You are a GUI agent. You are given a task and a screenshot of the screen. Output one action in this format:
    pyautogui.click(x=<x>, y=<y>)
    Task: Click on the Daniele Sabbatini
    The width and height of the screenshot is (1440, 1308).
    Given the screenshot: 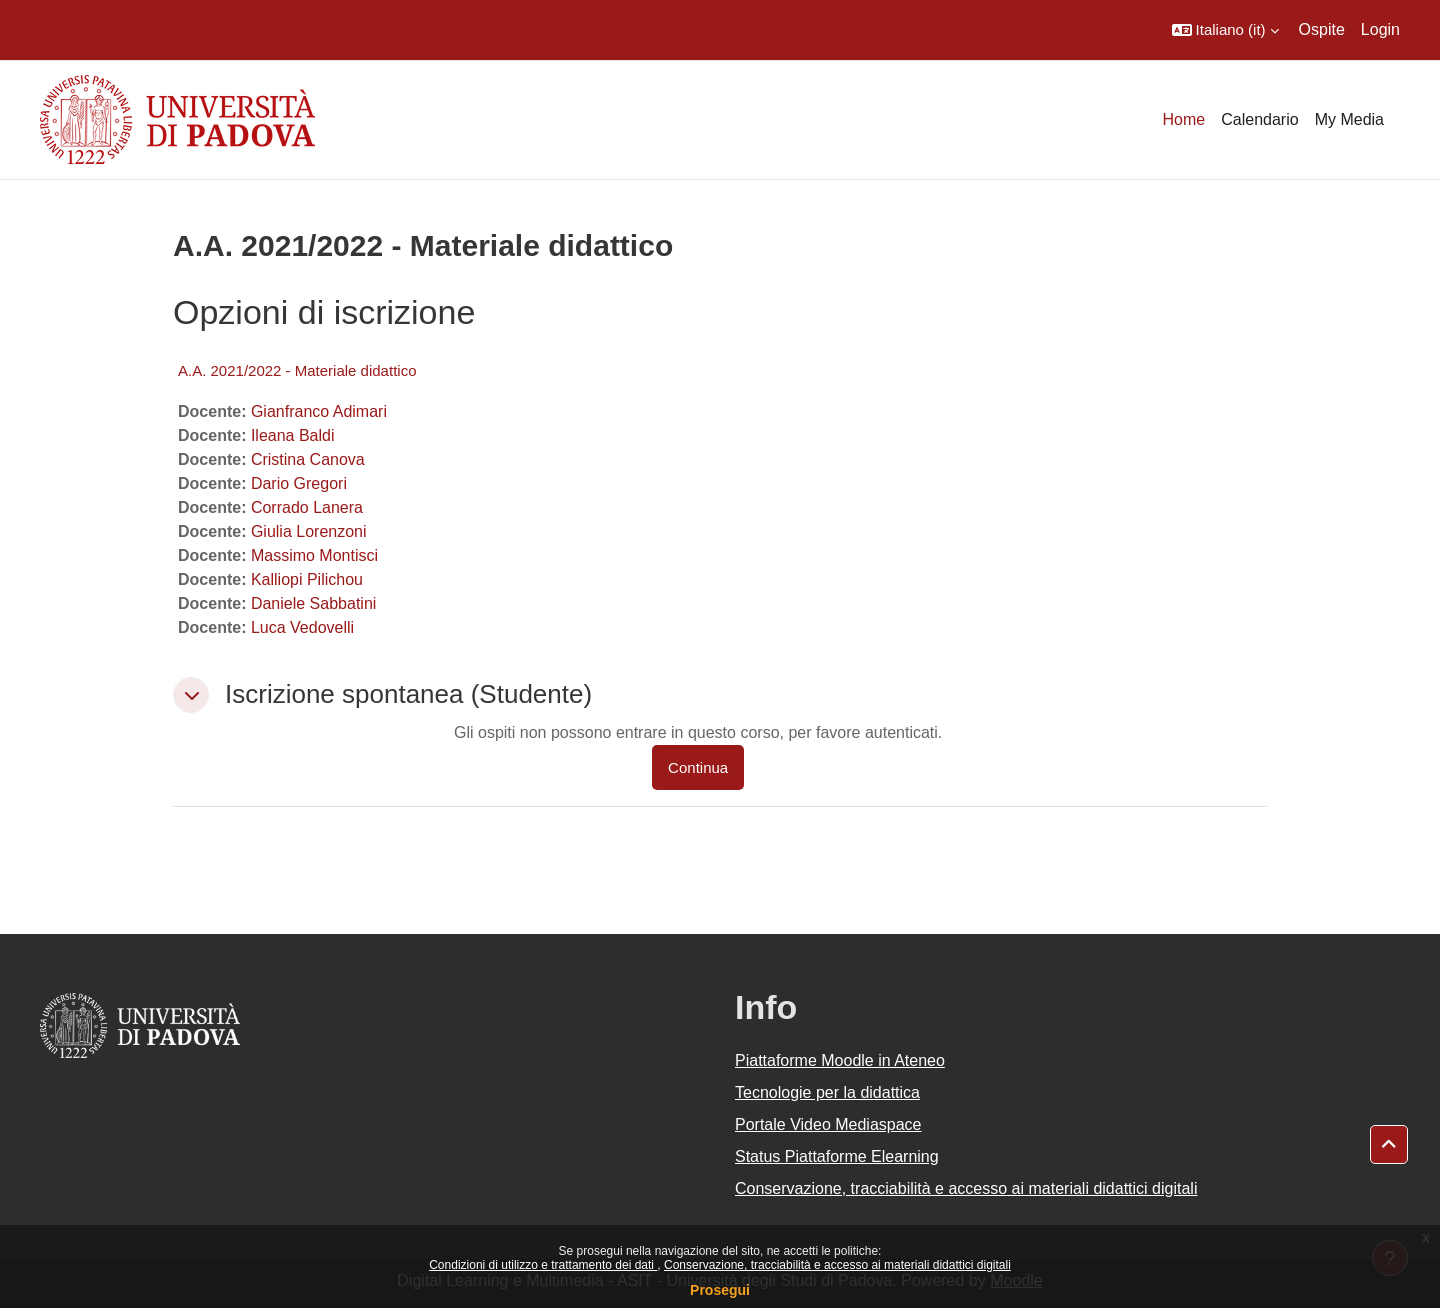 What is the action you would take?
    pyautogui.click(x=313, y=603)
    